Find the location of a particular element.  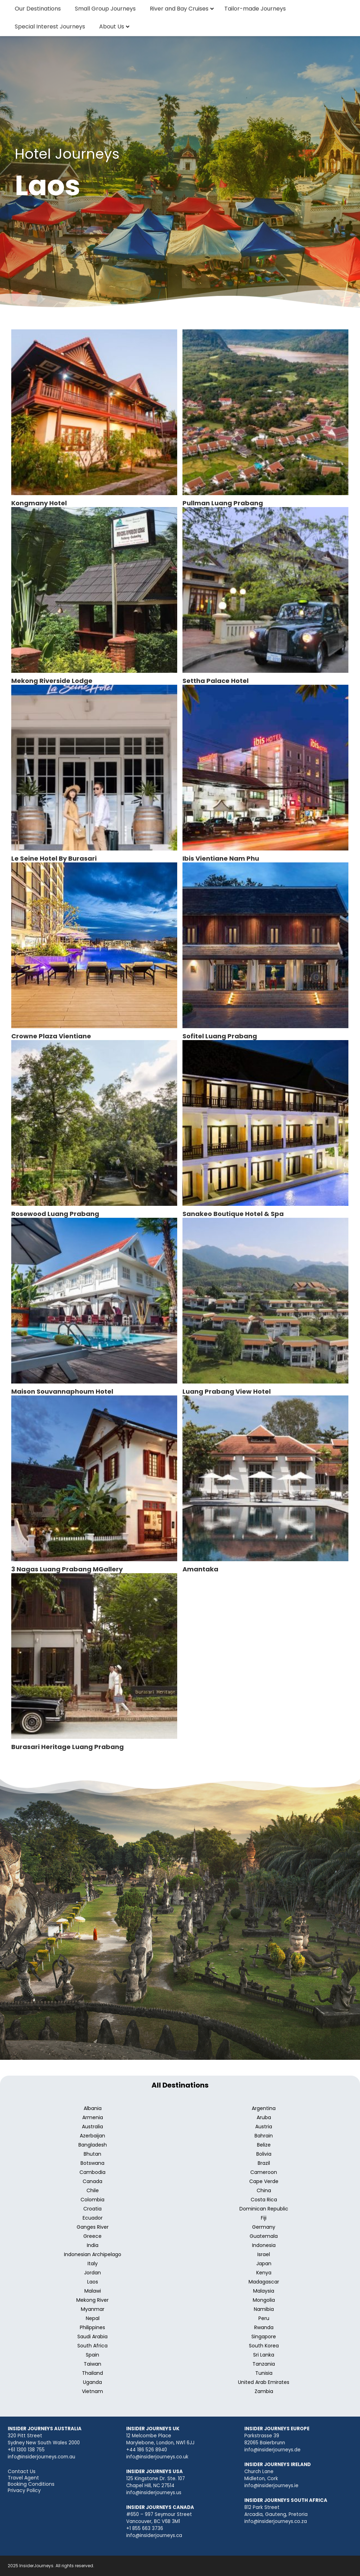

Belize is located at coordinates (264, 2144).